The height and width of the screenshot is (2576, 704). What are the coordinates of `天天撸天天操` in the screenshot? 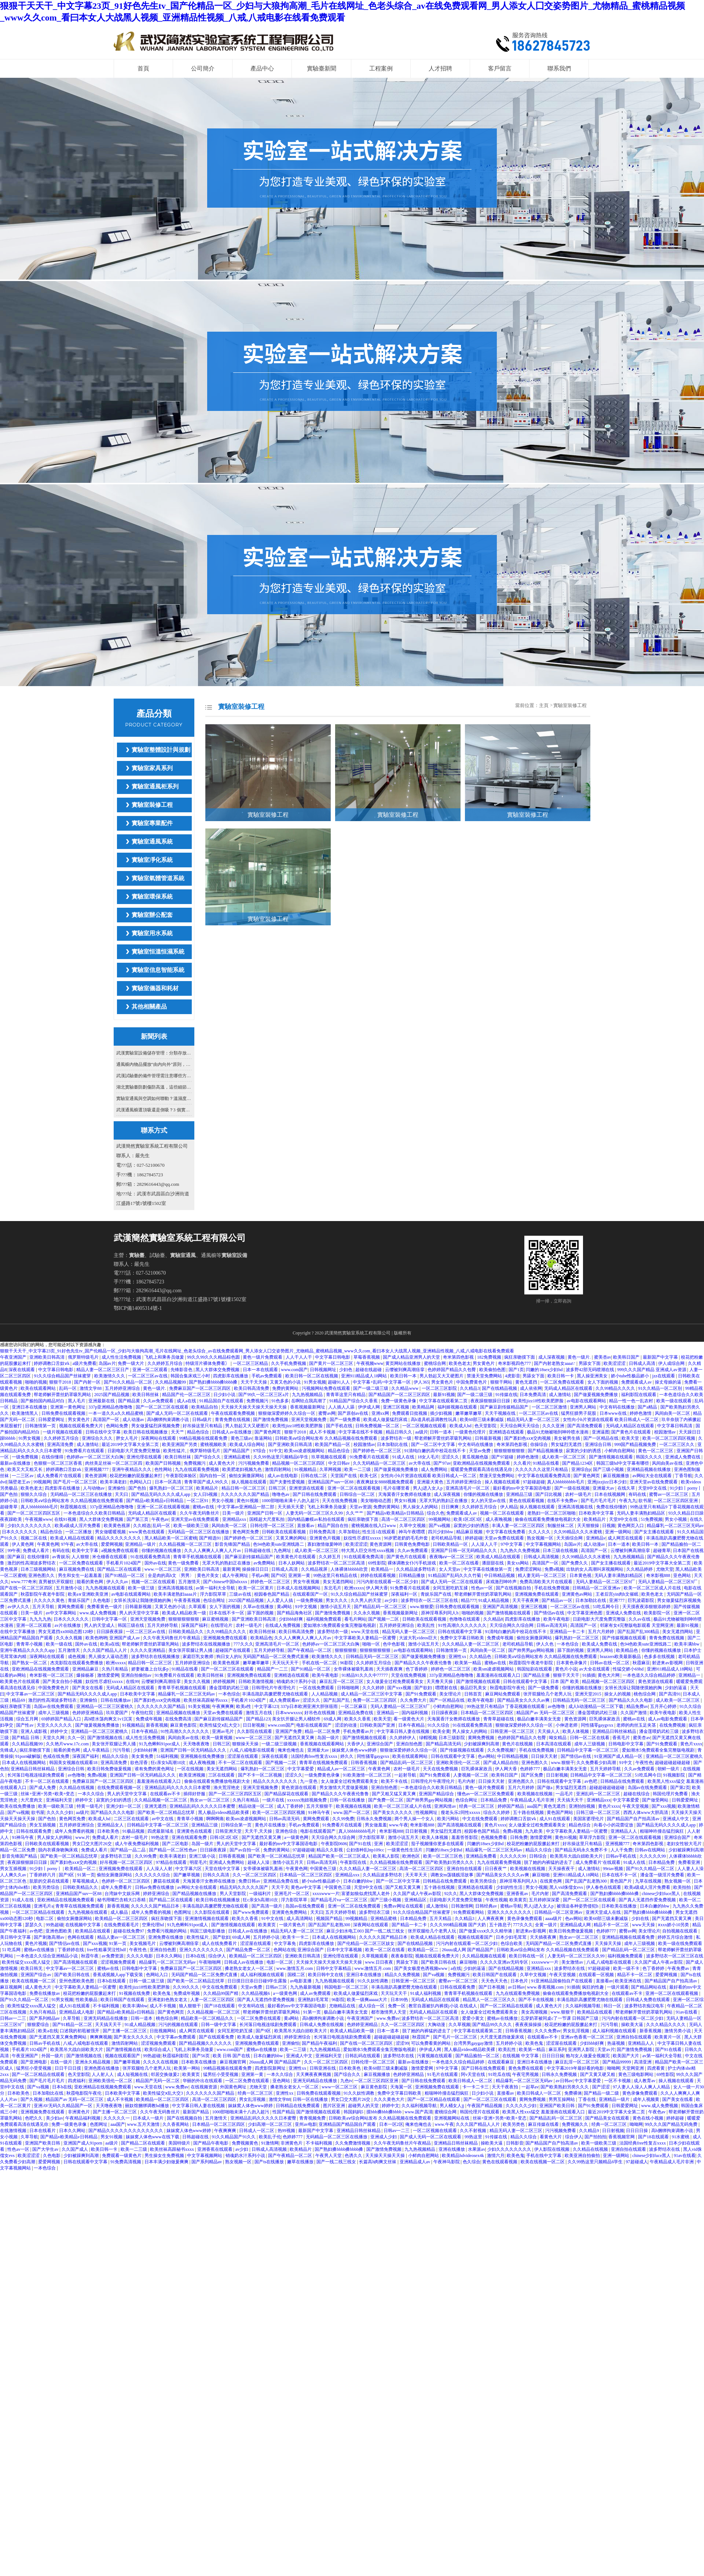 It's located at (440, 1681).